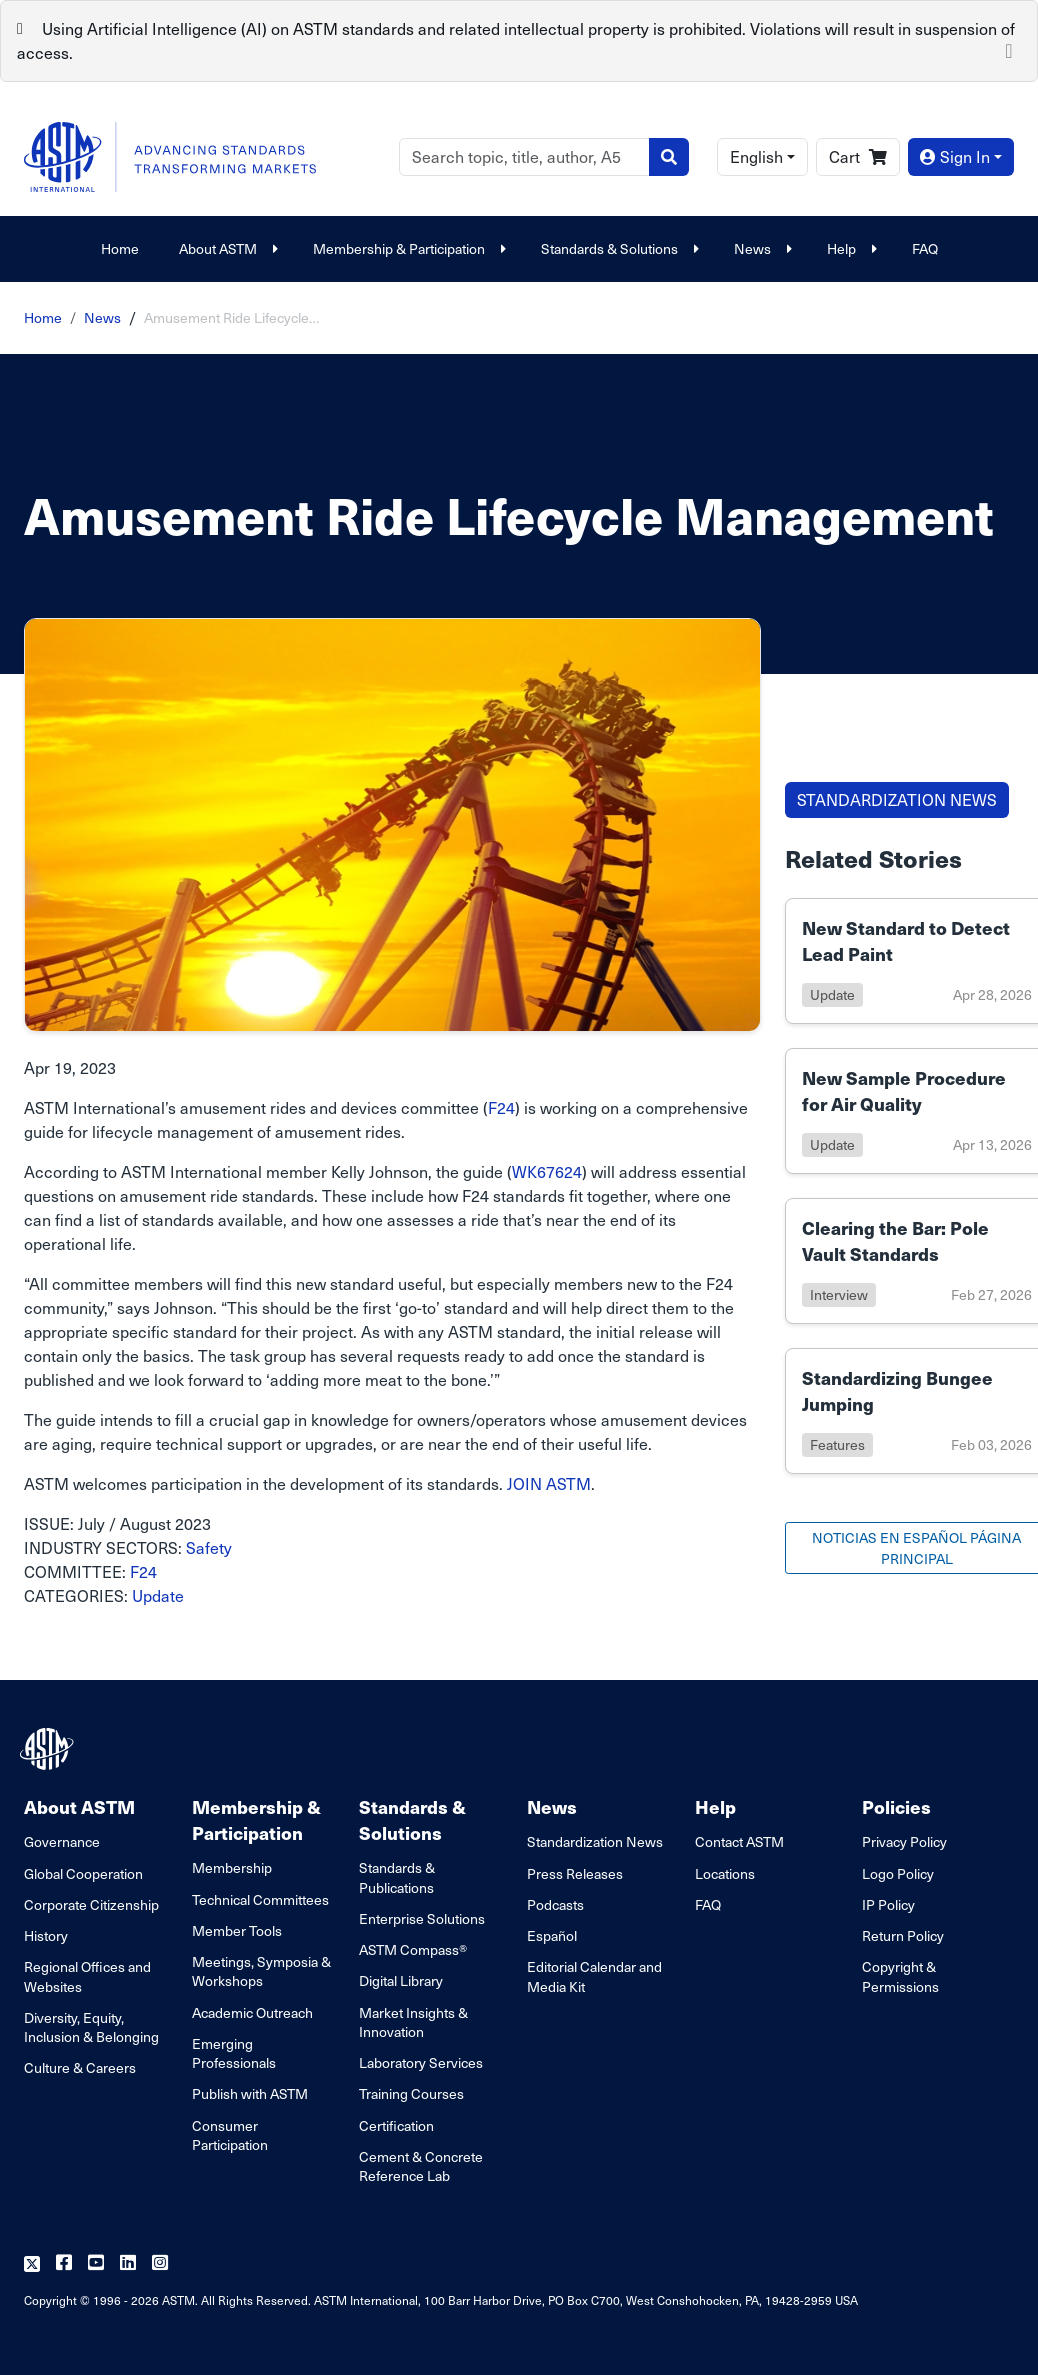 Image resolution: width=1038 pixels, height=2375 pixels. I want to click on [Follow us on Linkedin], so click(128, 2263).